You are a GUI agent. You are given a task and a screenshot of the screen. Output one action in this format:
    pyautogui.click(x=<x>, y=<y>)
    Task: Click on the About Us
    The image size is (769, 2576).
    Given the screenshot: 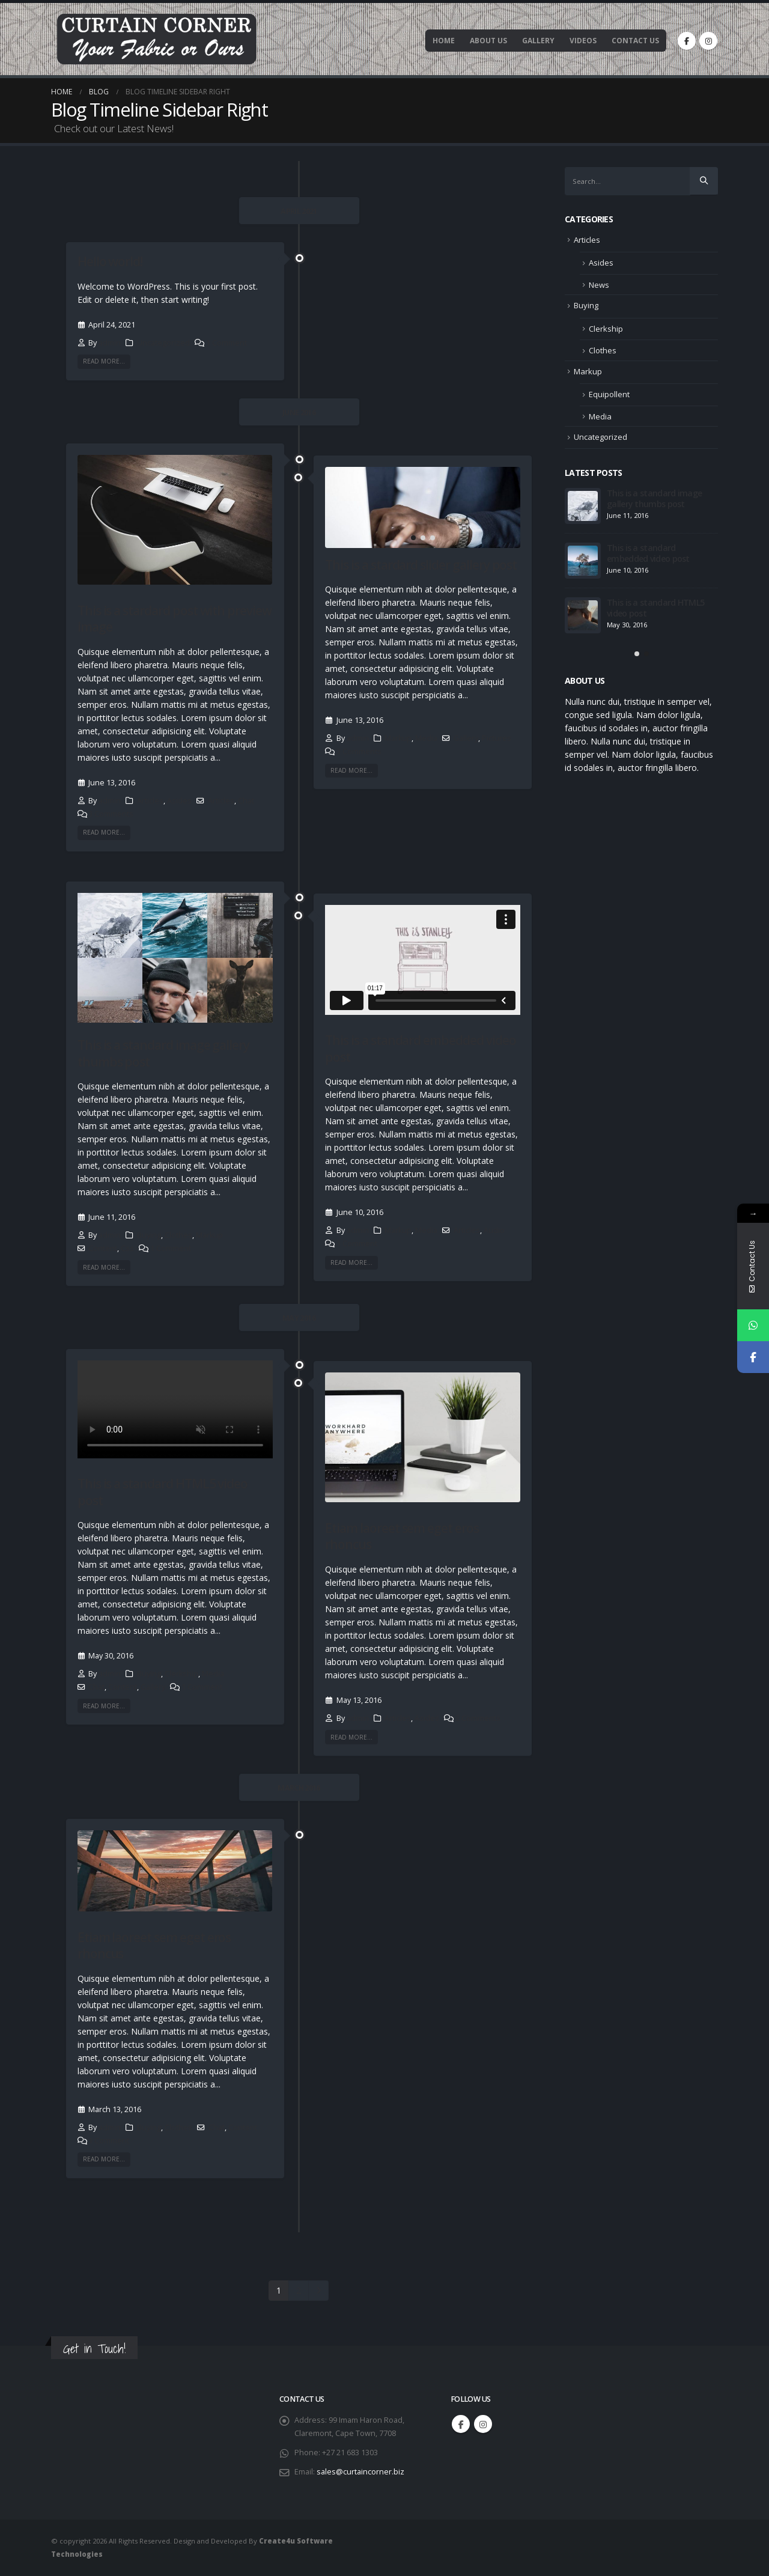 What is the action you would take?
    pyautogui.click(x=488, y=40)
    